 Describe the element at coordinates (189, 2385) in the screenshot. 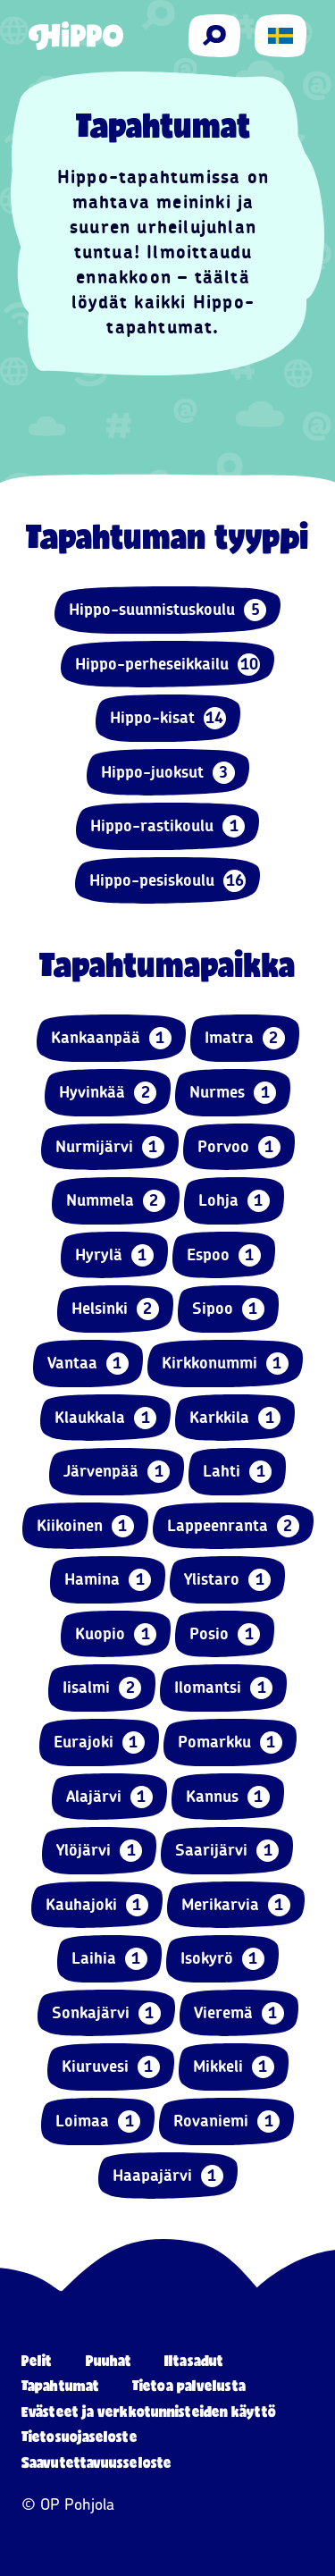

I see `Tietoa palvelusta` at that location.